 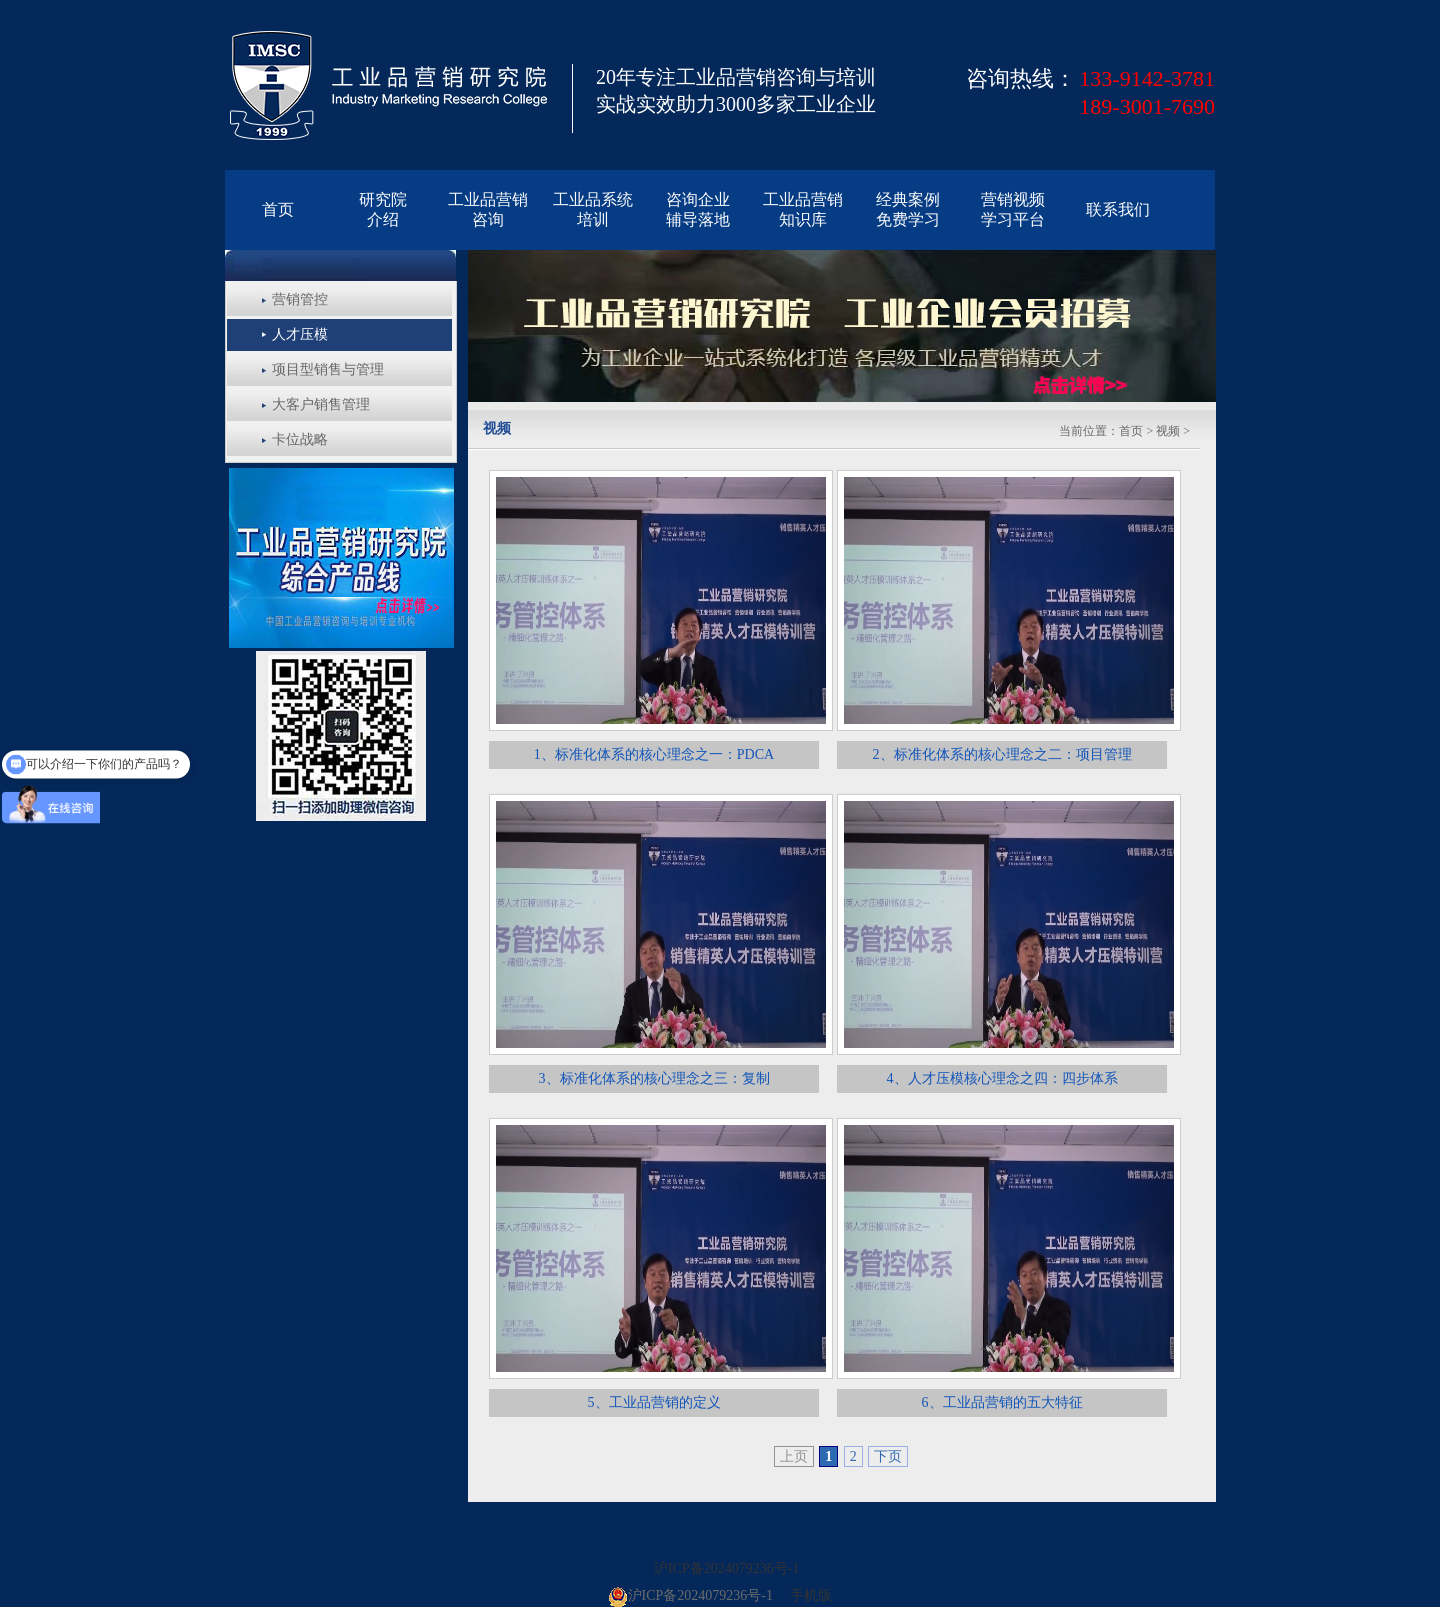 I want to click on 1、标准化体系的核心理念之一：PDCA, so click(x=654, y=754).